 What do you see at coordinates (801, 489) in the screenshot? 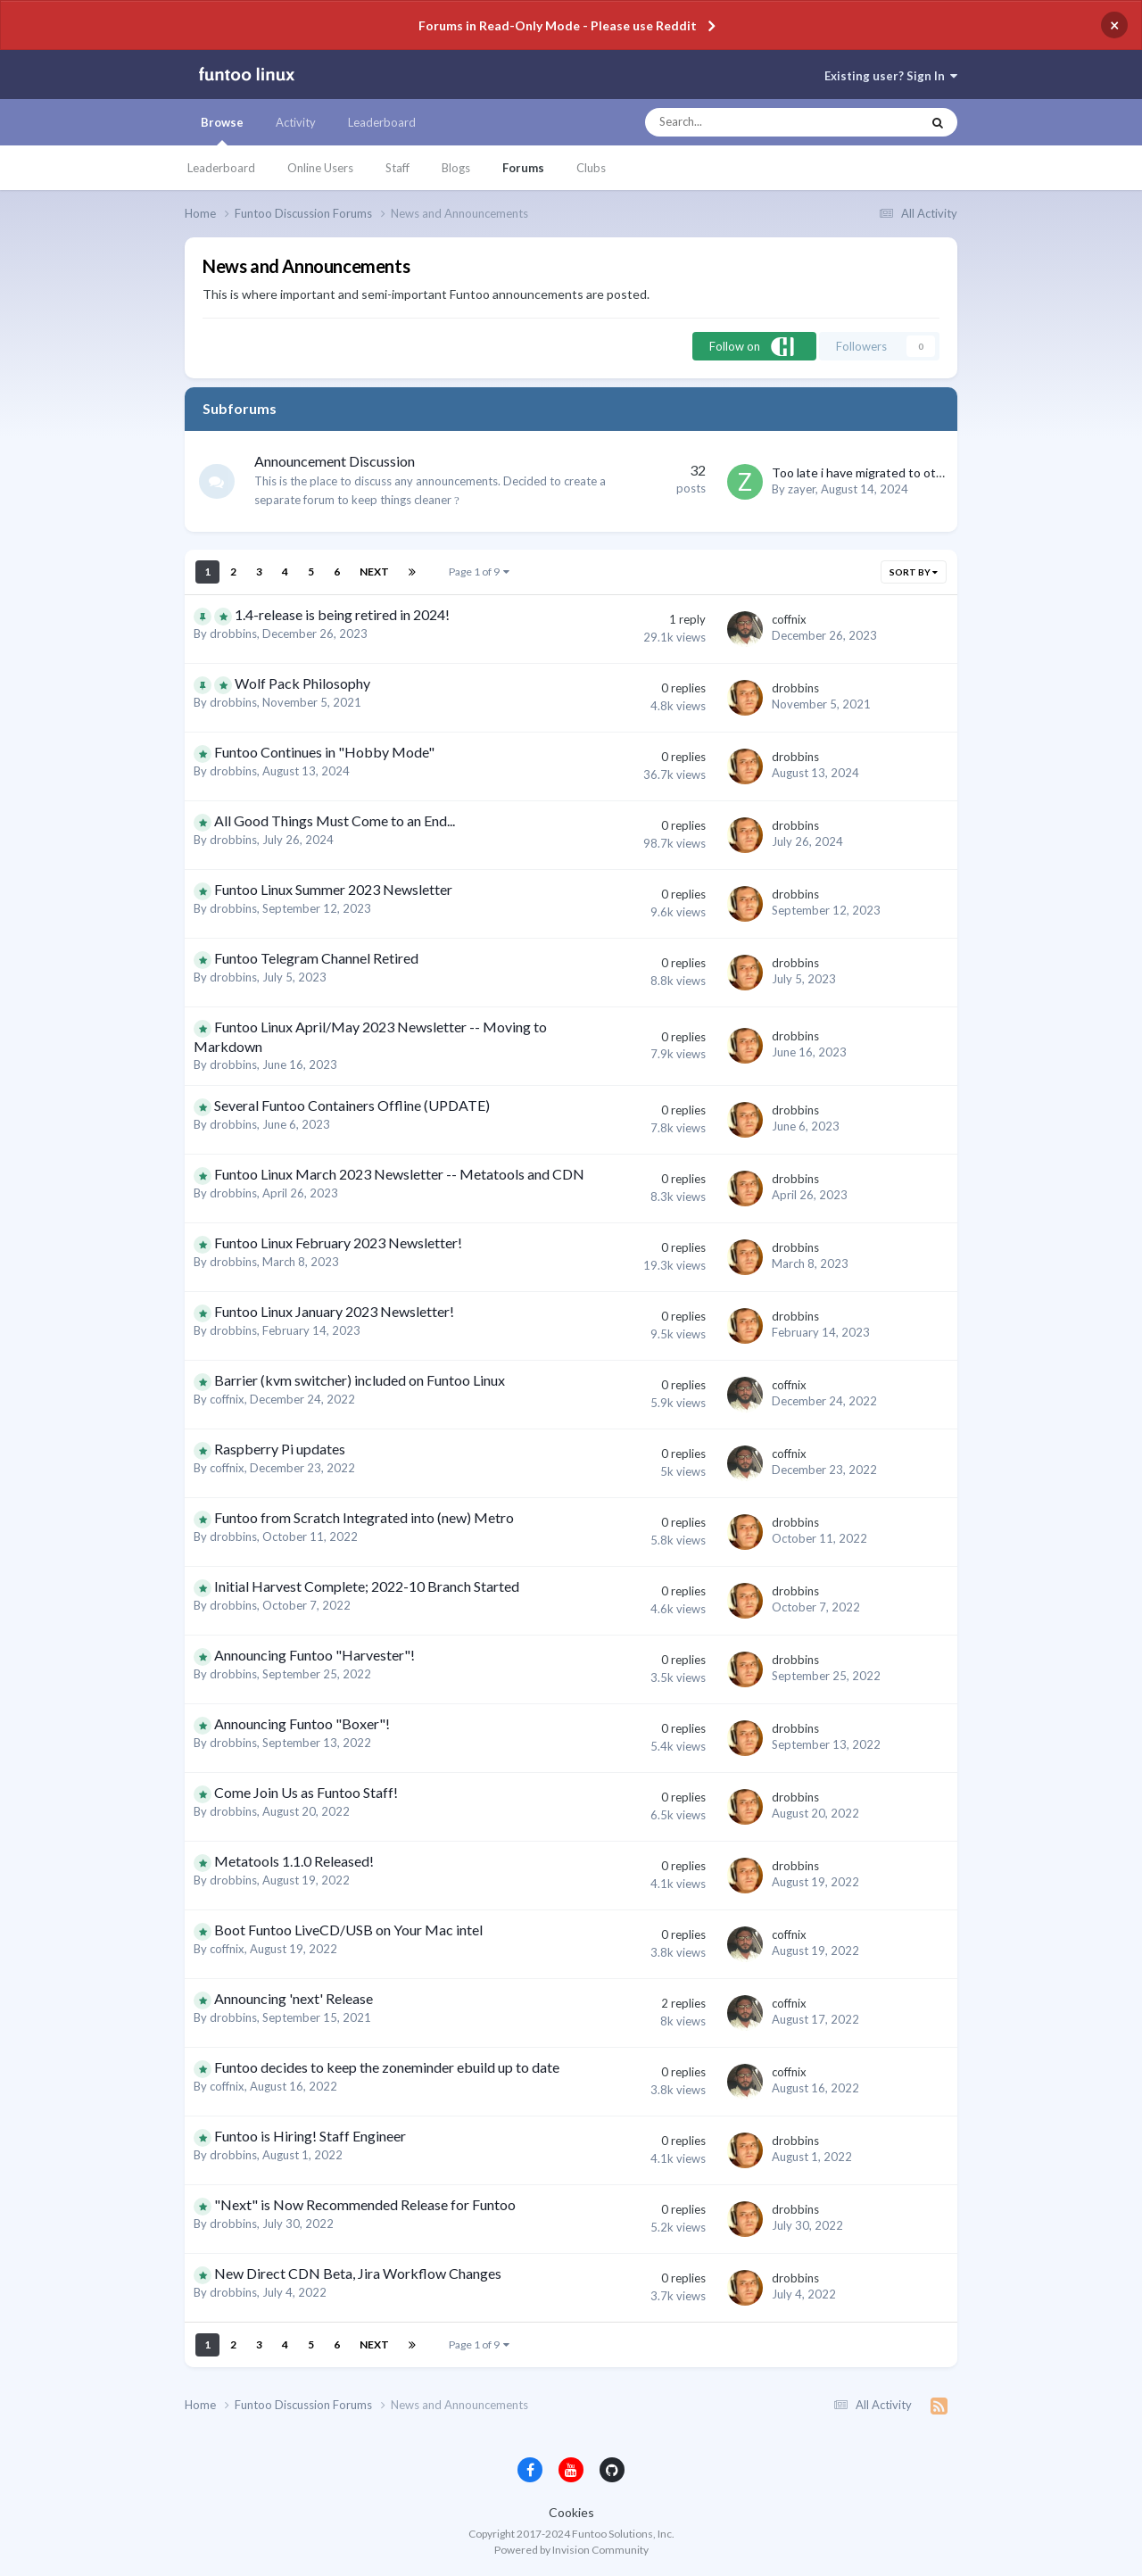
I see `zayer` at bounding box center [801, 489].